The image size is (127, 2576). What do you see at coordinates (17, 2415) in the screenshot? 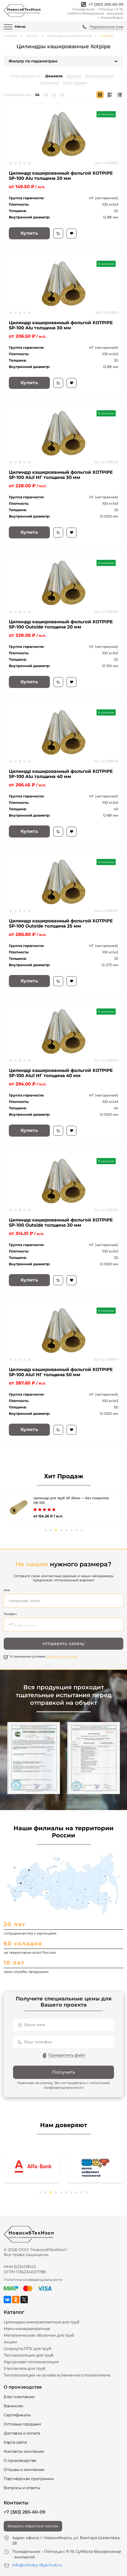
I see `Сертификаты` at bounding box center [17, 2415].